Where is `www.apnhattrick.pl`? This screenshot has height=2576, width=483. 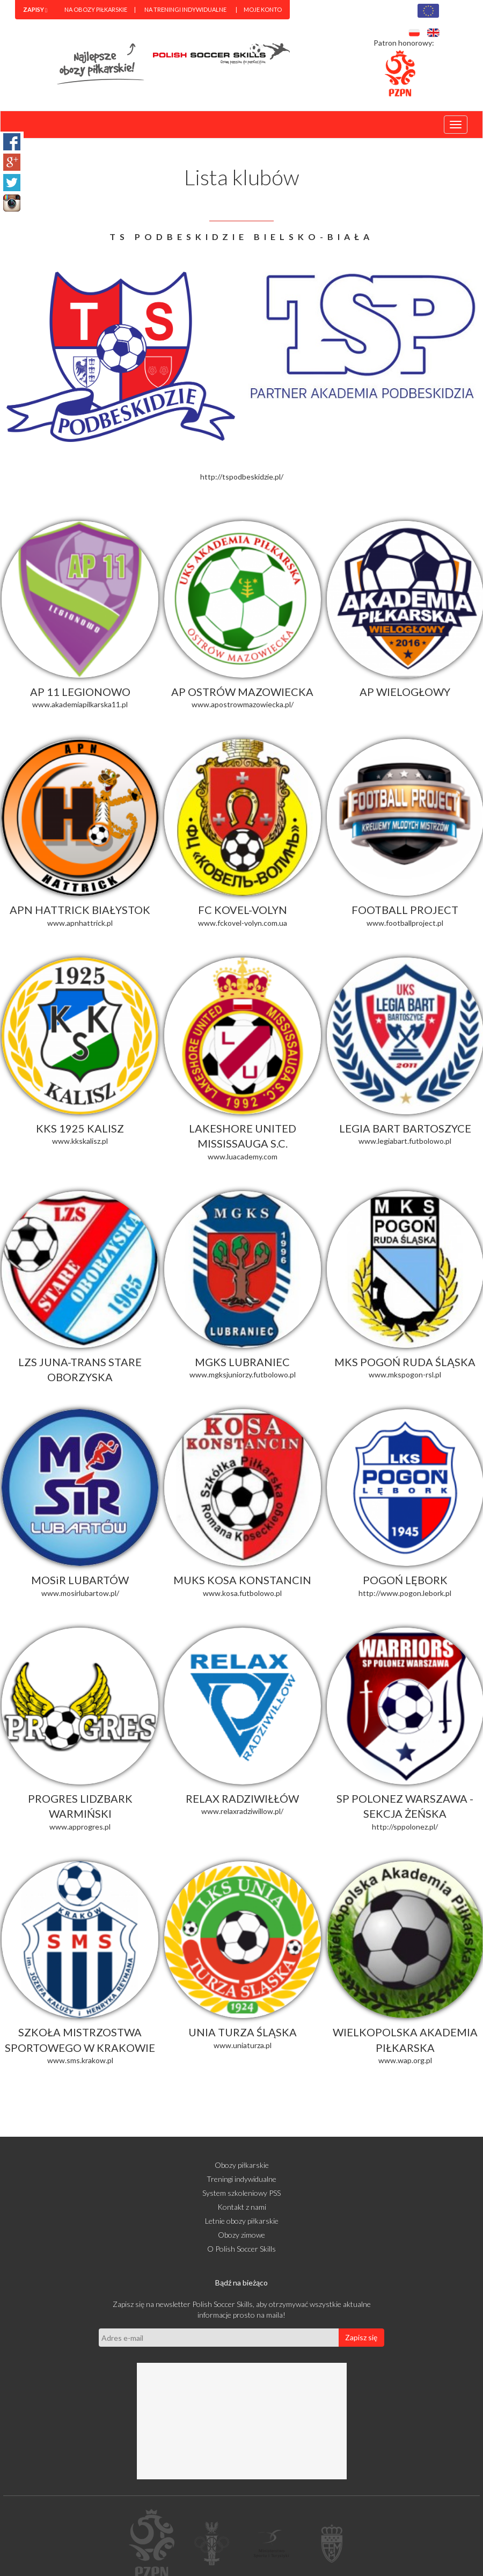
www.apnhattrick.pl is located at coordinates (80, 922).